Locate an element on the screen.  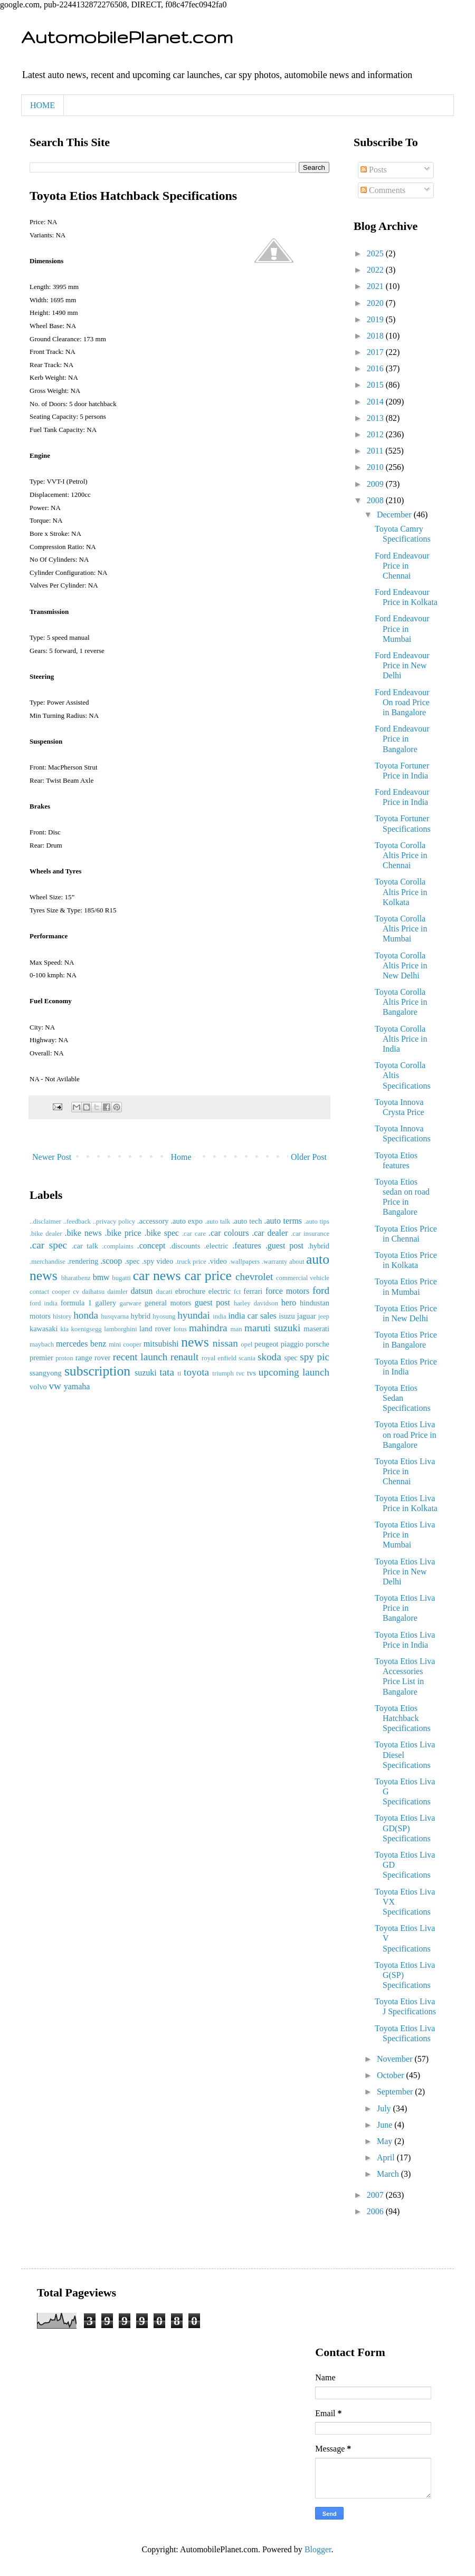
2022 is located at coordinates (376, 269).